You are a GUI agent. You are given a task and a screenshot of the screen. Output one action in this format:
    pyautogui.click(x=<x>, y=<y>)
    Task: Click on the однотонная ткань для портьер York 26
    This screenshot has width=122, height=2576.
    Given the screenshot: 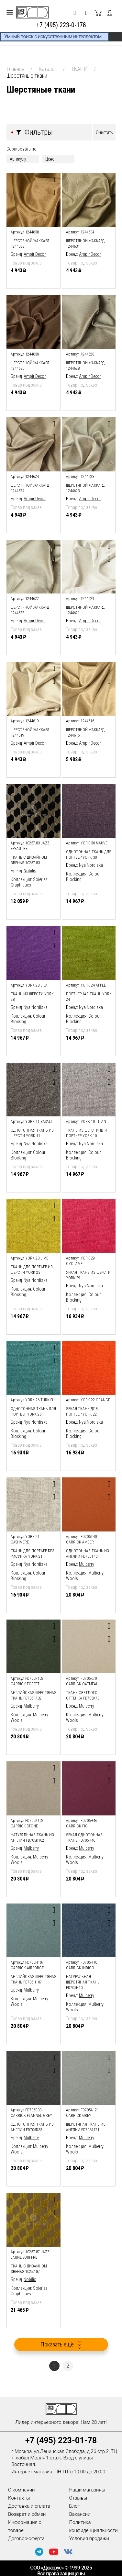 What is the action you would take?
    pyautogui.click(x=33, y=1412)
    